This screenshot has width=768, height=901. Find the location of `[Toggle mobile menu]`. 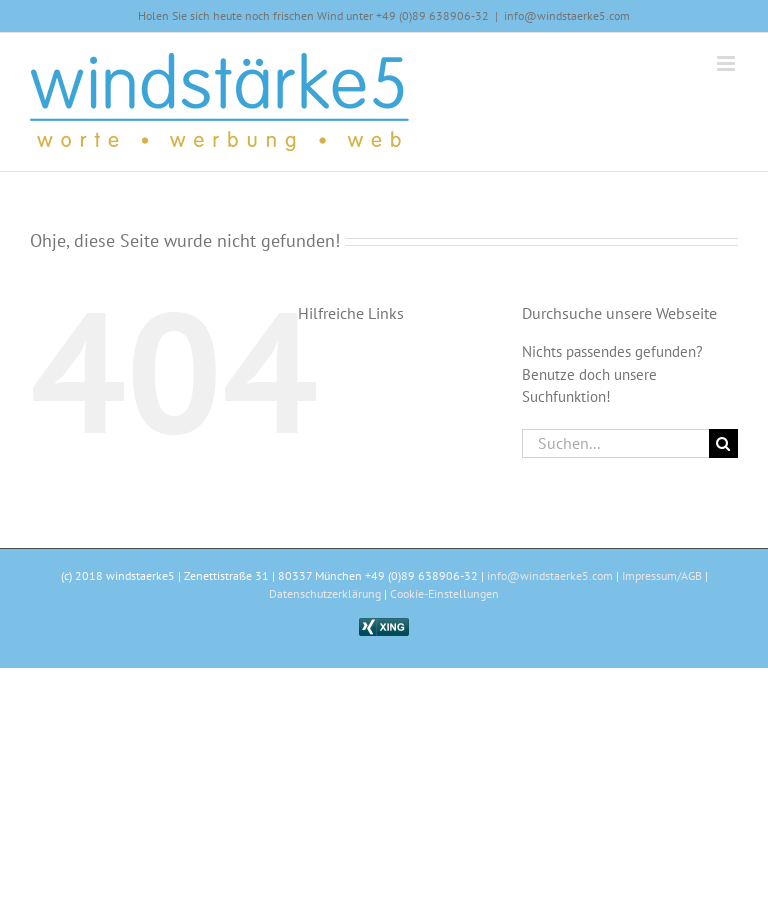

[Toggle mobile menu] is located at coordinates (727, 63).